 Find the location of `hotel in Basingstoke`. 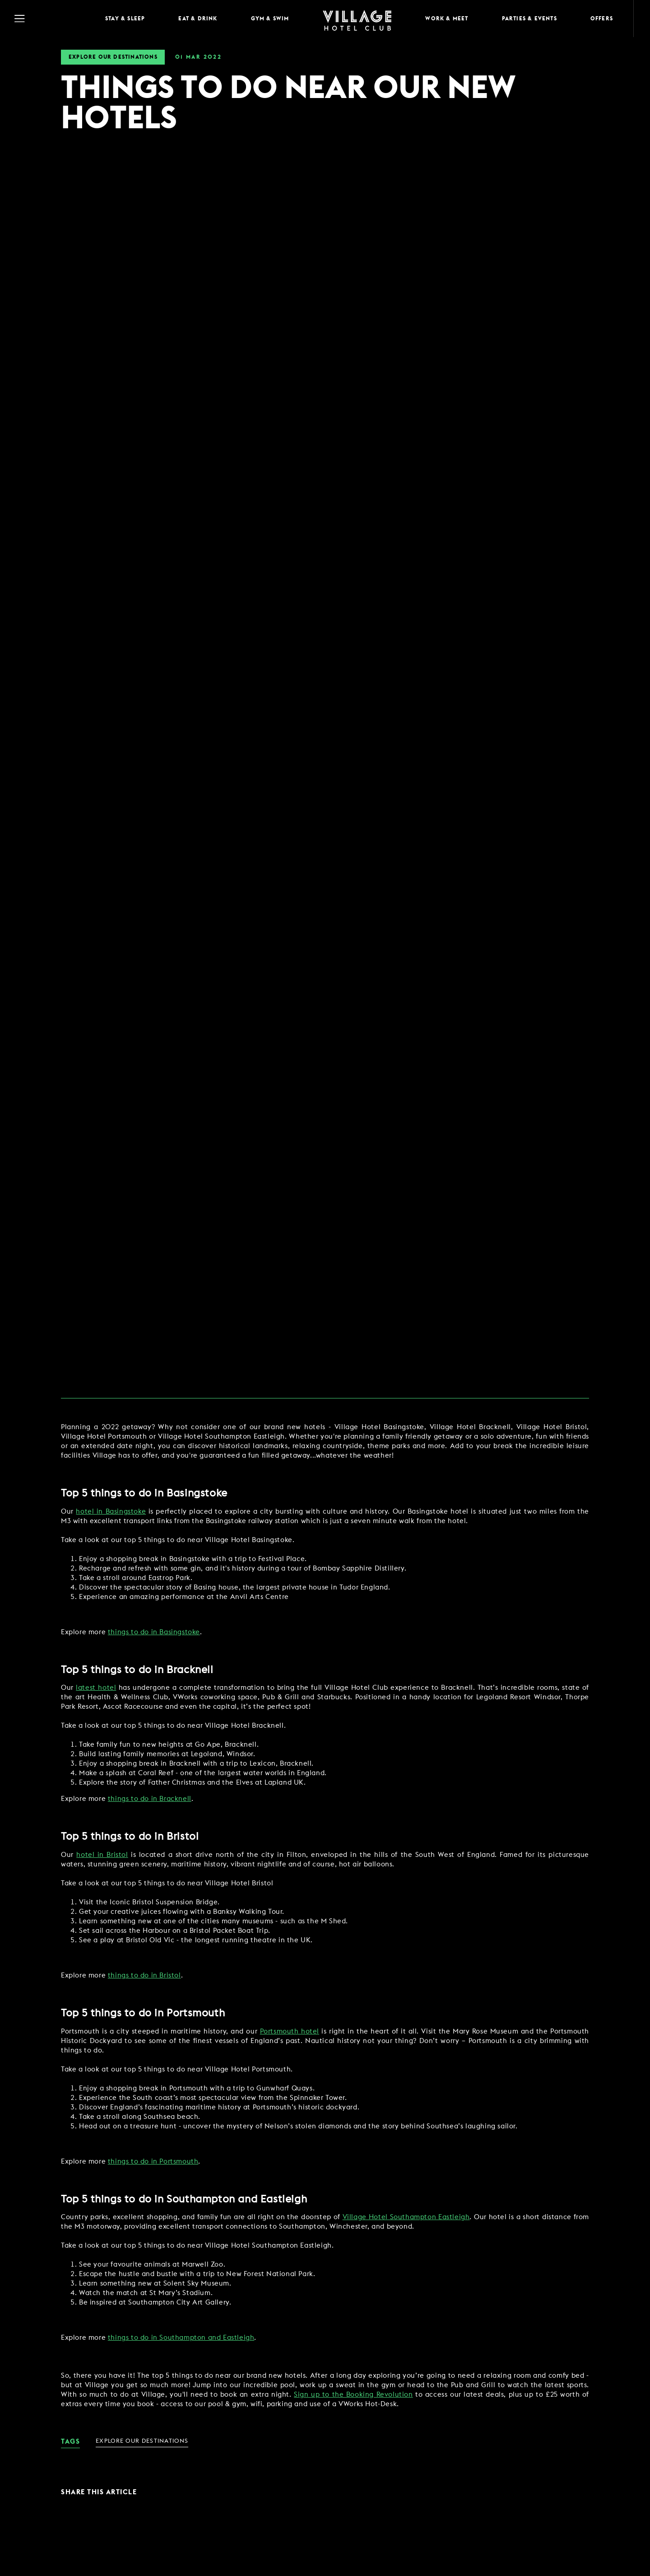

hotel in Basingstoke is located at coordinates (111, 1511).